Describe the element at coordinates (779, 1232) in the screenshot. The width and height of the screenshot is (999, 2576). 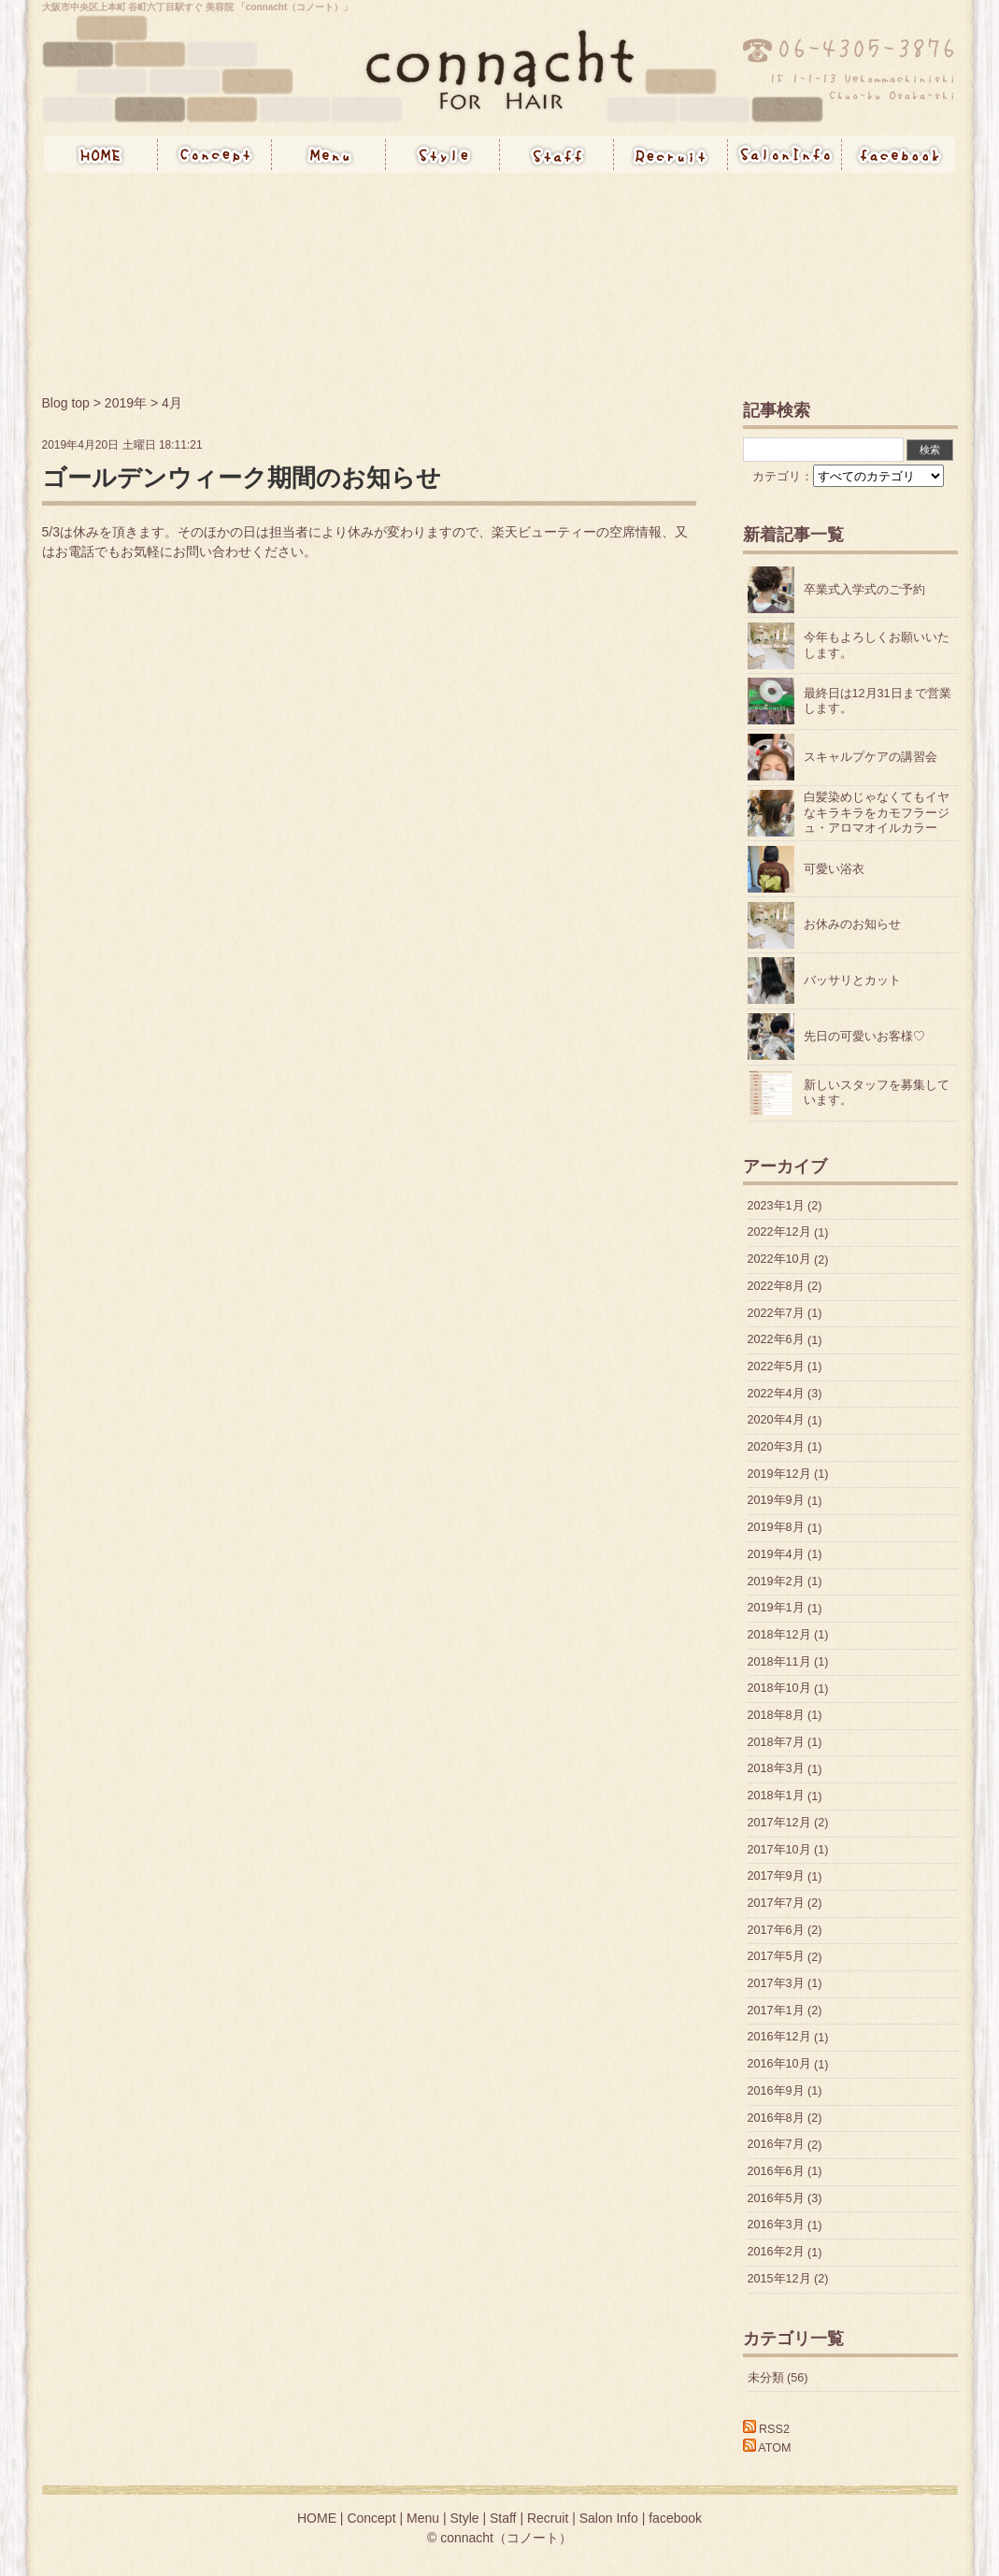
I see `2022年12月` at that location.